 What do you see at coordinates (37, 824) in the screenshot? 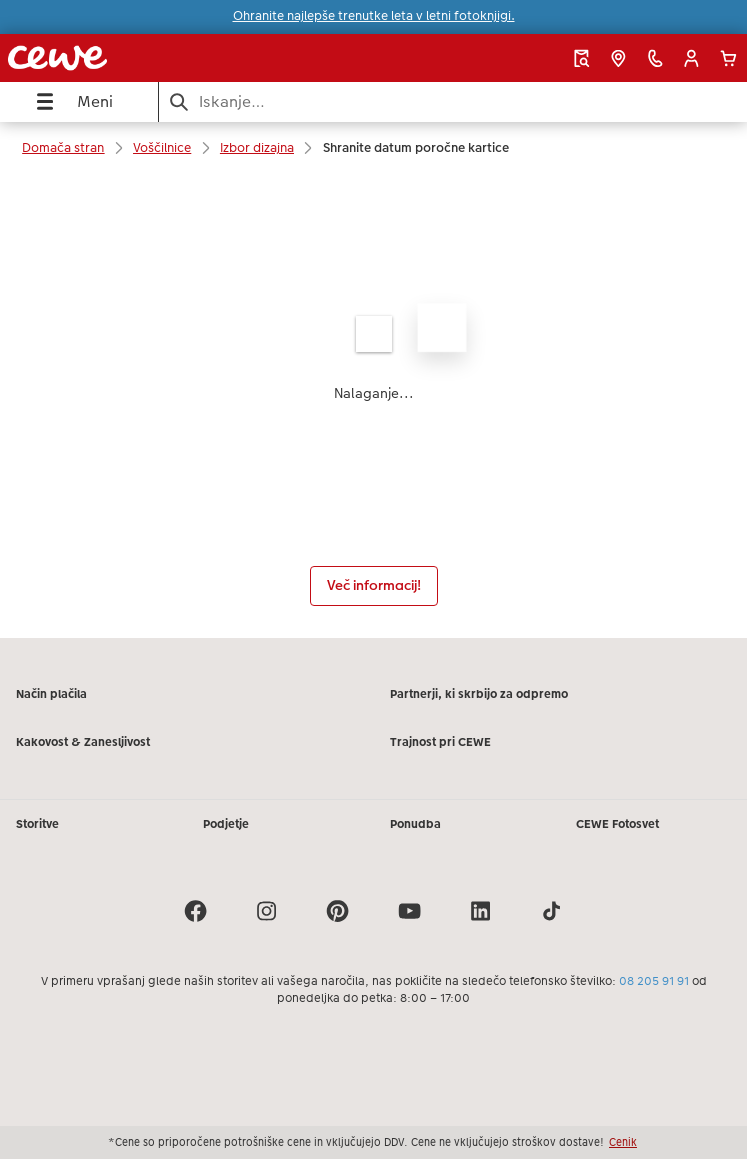
I see `Storitve` at bounding box center [37, 824].